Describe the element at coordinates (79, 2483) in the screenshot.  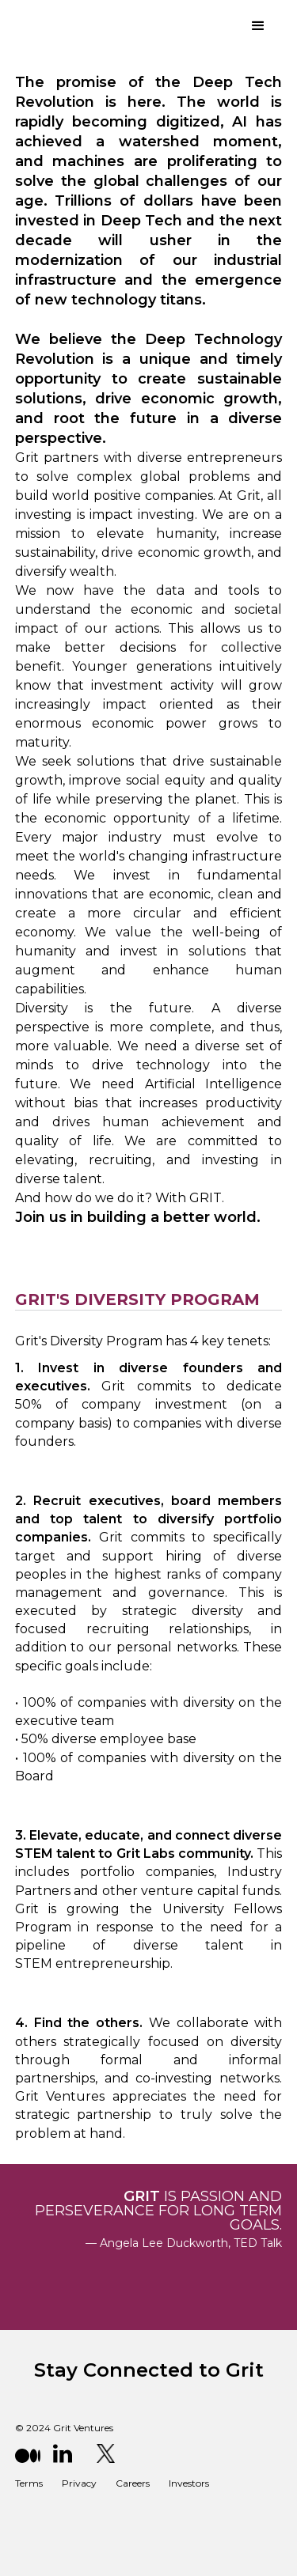
I see `Privacy` at that location.